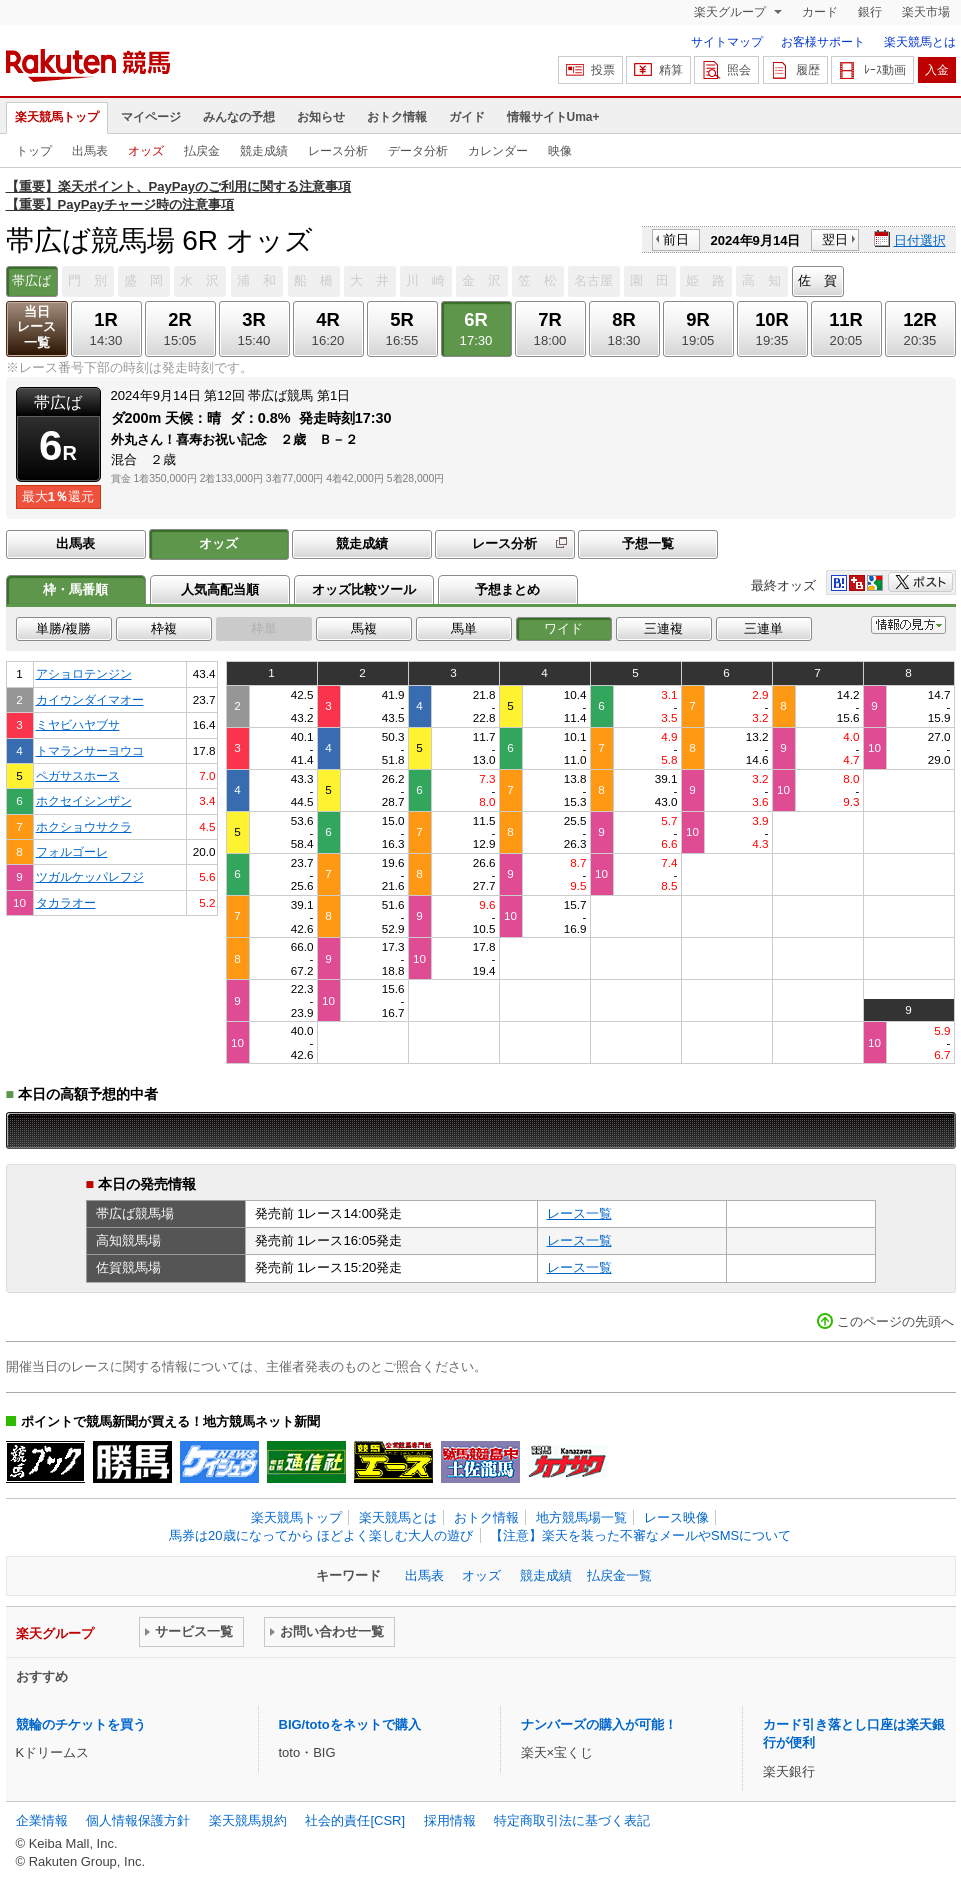 The height and width of the screenshot is (1881, 961). I want to click on 社会的責任[CSR], so click(355, 1820).